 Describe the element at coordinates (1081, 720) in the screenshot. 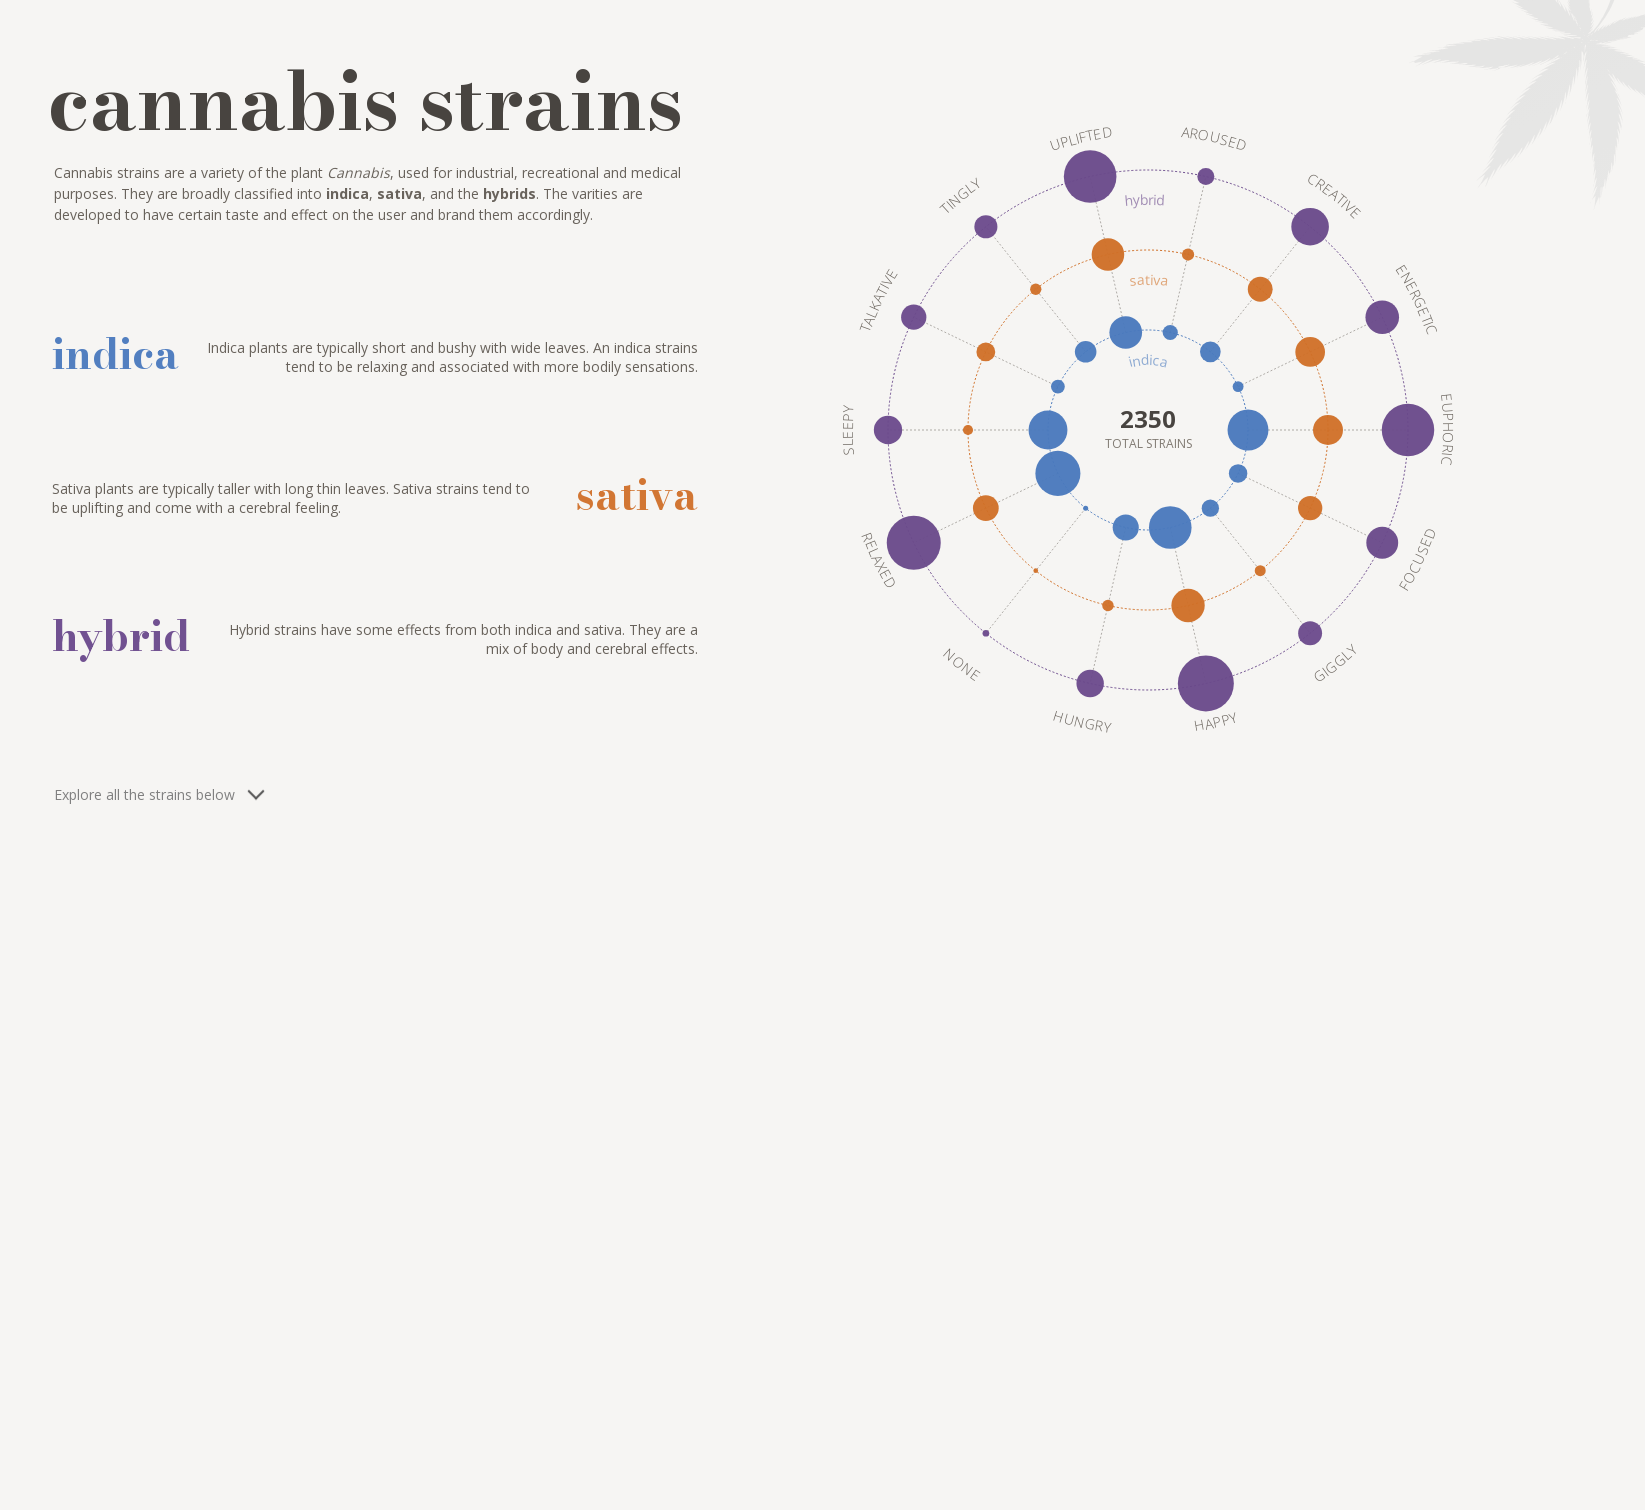

I see `Hungry` at that location.